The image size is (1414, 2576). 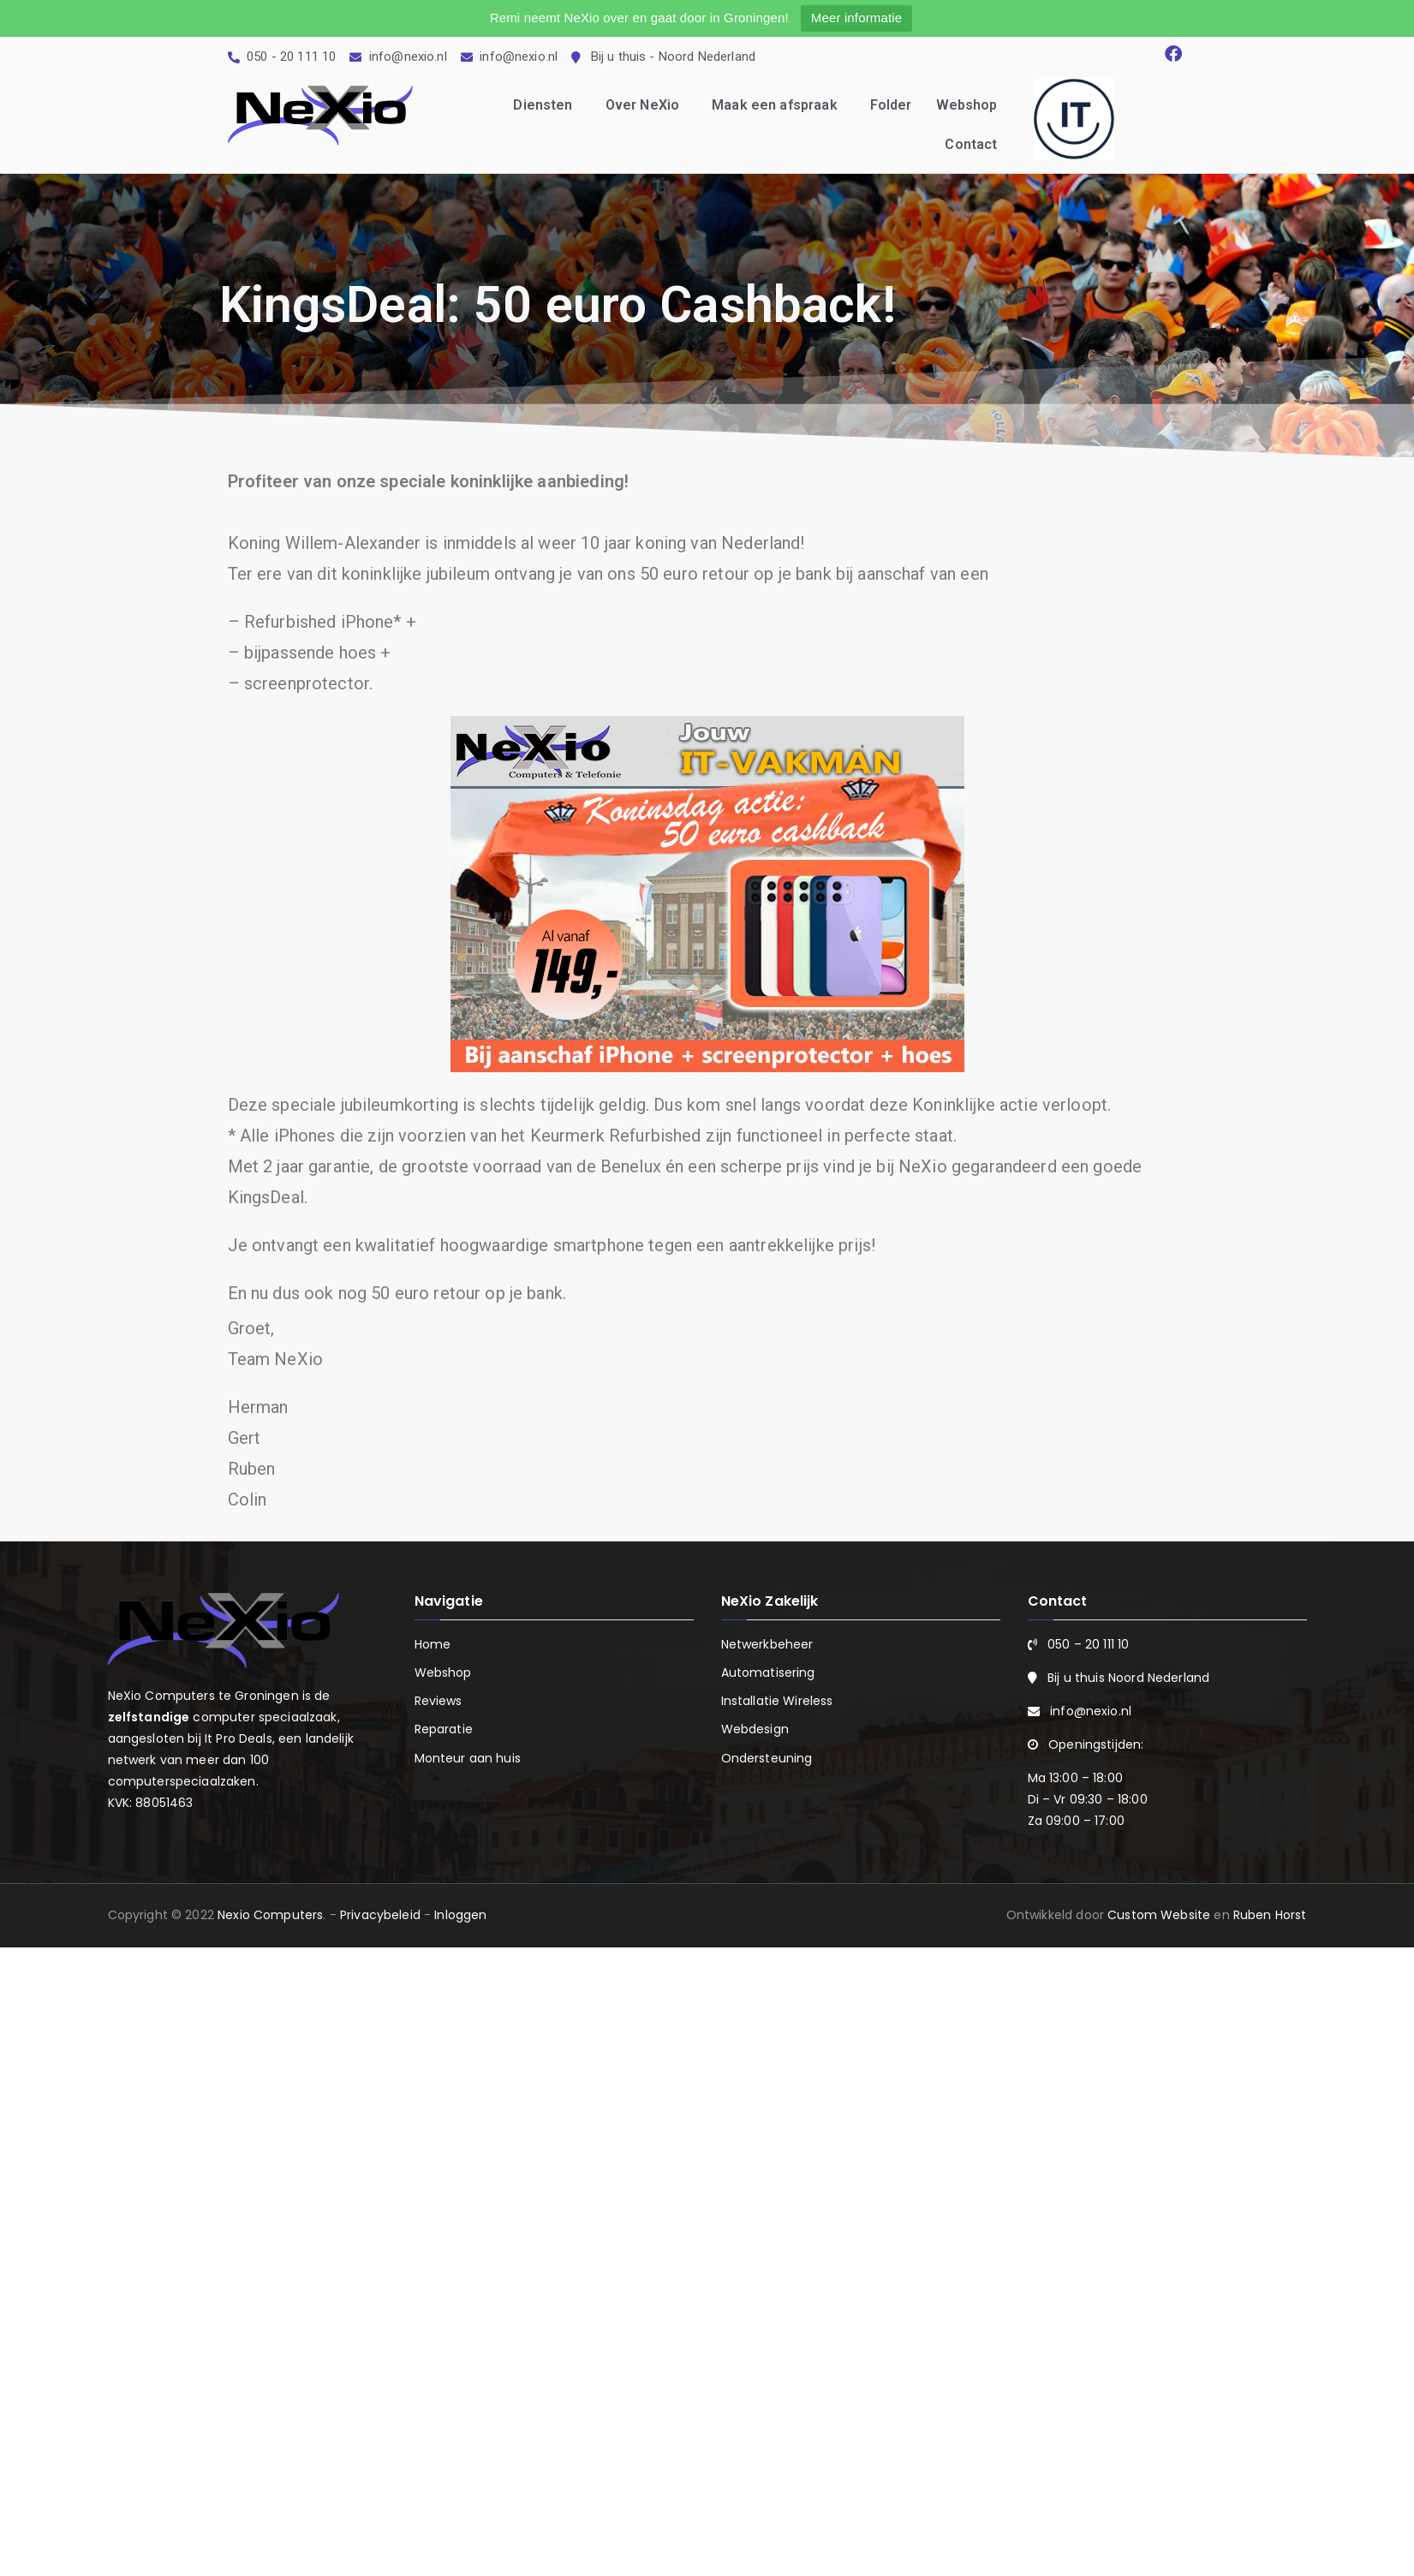 I want to click on Meer informatie, so click(x=856, y=17).